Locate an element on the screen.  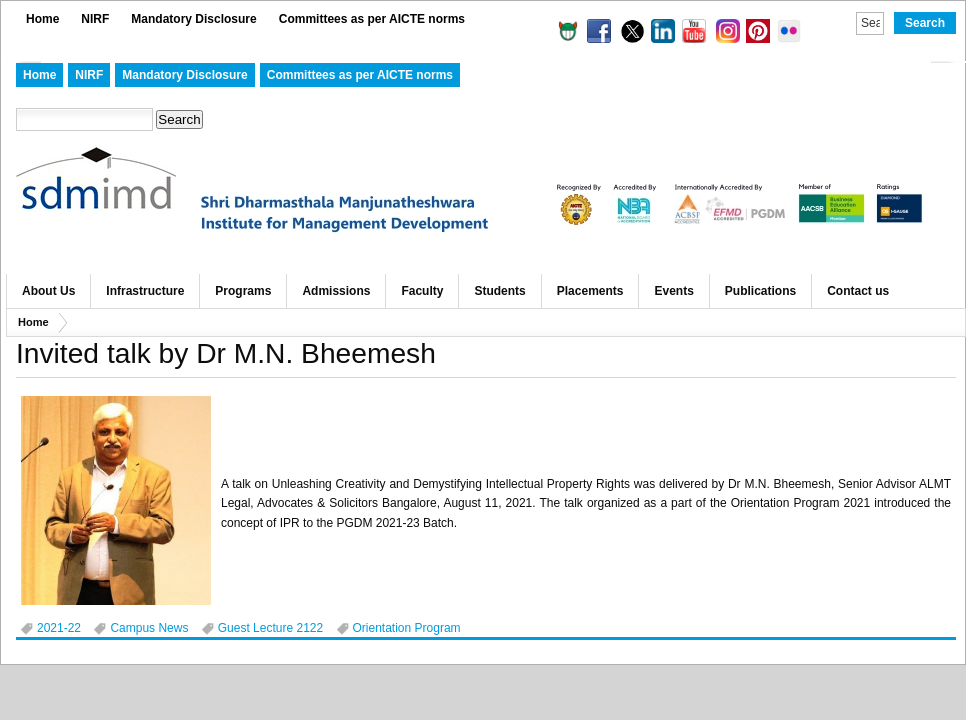
Mandatory Disclosure is located at coordinates (193, 19).